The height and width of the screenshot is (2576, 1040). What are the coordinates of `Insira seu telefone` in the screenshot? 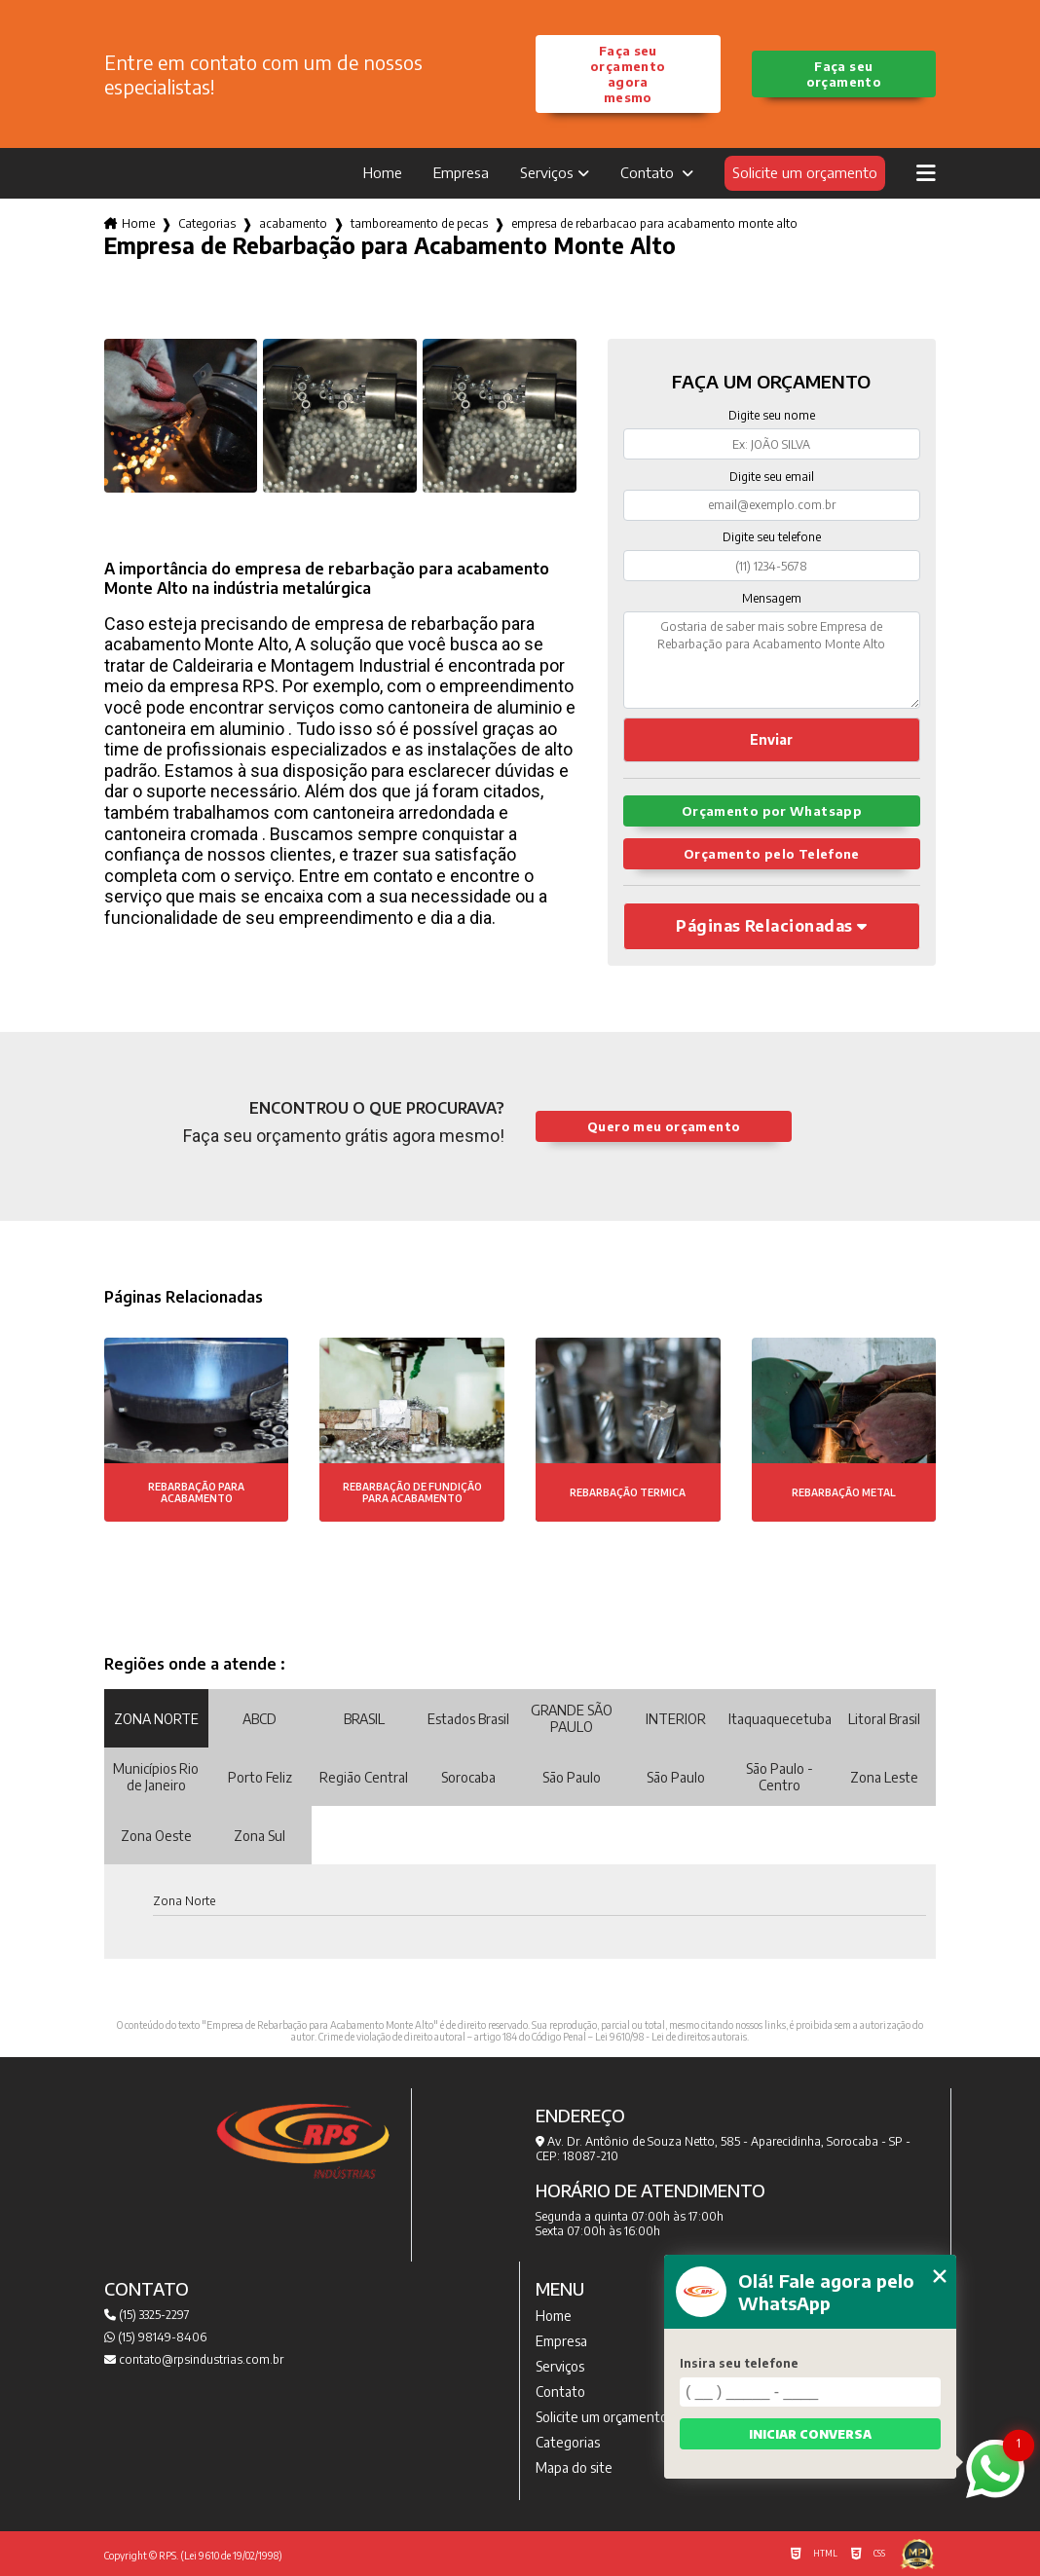 It's located at (739, 2363).